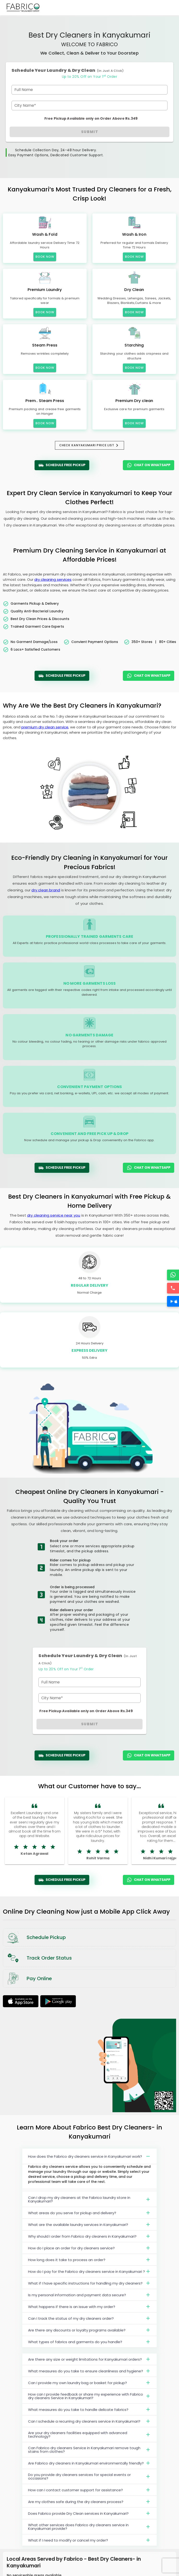  Describe the element at coordinates (89, 2421) in the screenshot. I see `Can I schedule a recurring dry cleaners service in Kanyakumari?` at that location.